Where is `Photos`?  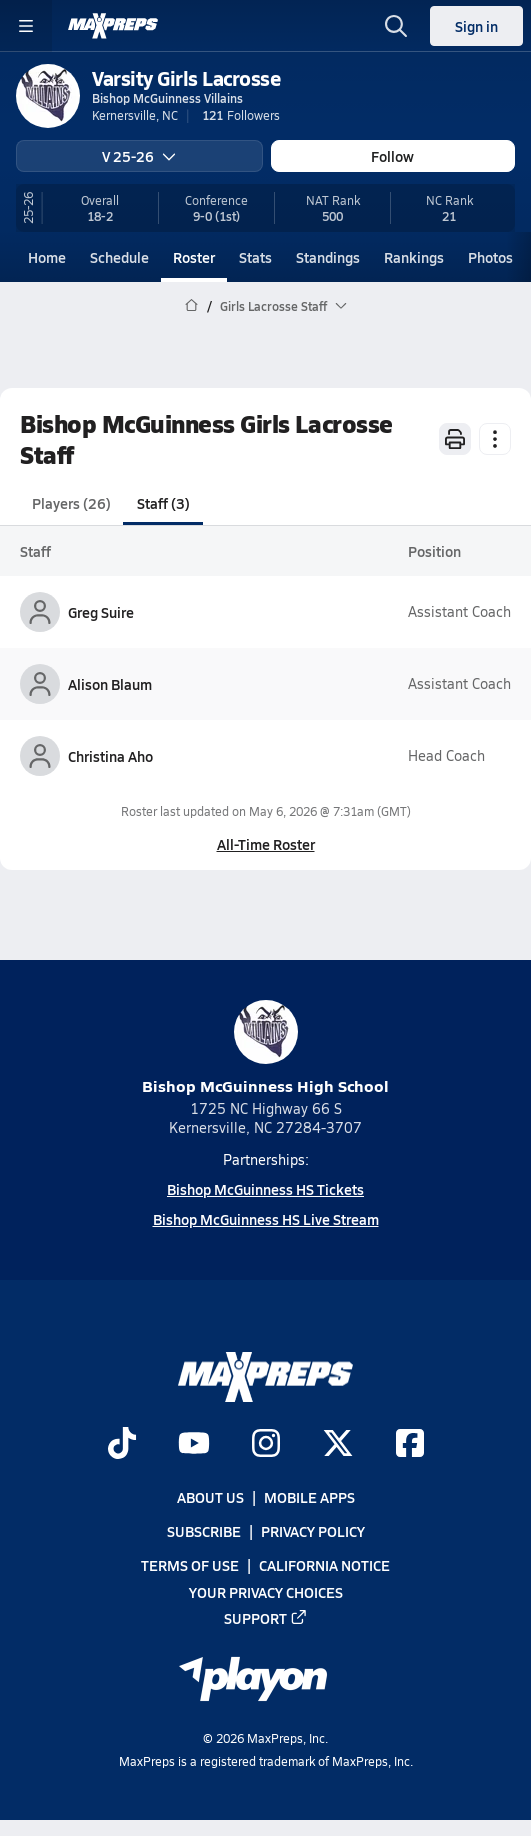
Photos is located at coordinates (490, 257).